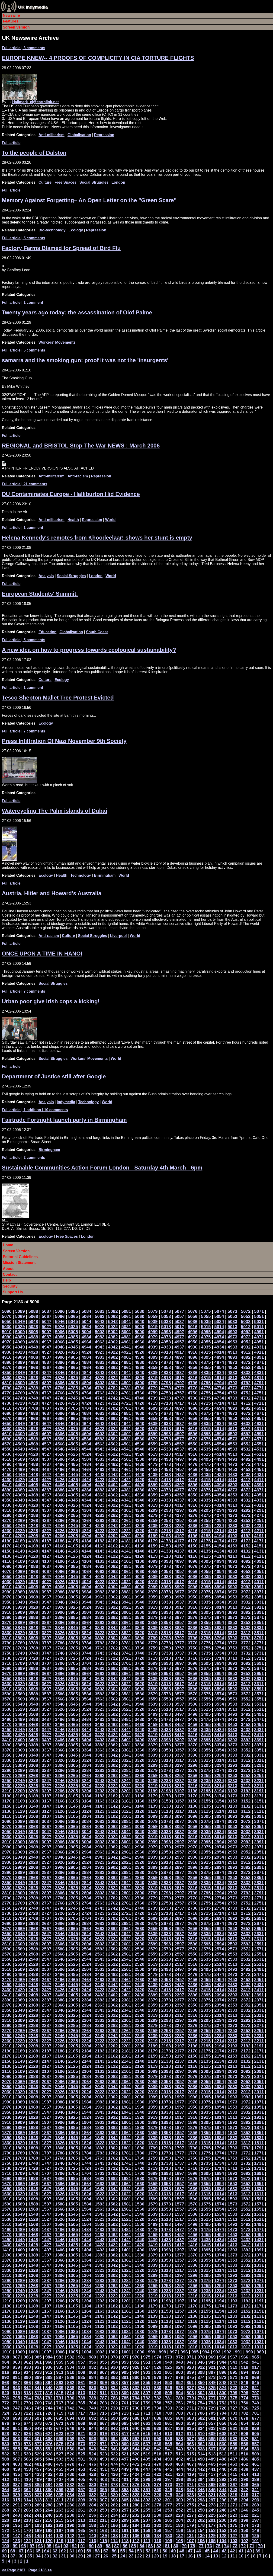 Image resolution: width=273 pixels, height=2576 pixels. What do you see at coordinates (100, 1755) in the screenshot?
I see `3343` at bounding box center [100, 1755].